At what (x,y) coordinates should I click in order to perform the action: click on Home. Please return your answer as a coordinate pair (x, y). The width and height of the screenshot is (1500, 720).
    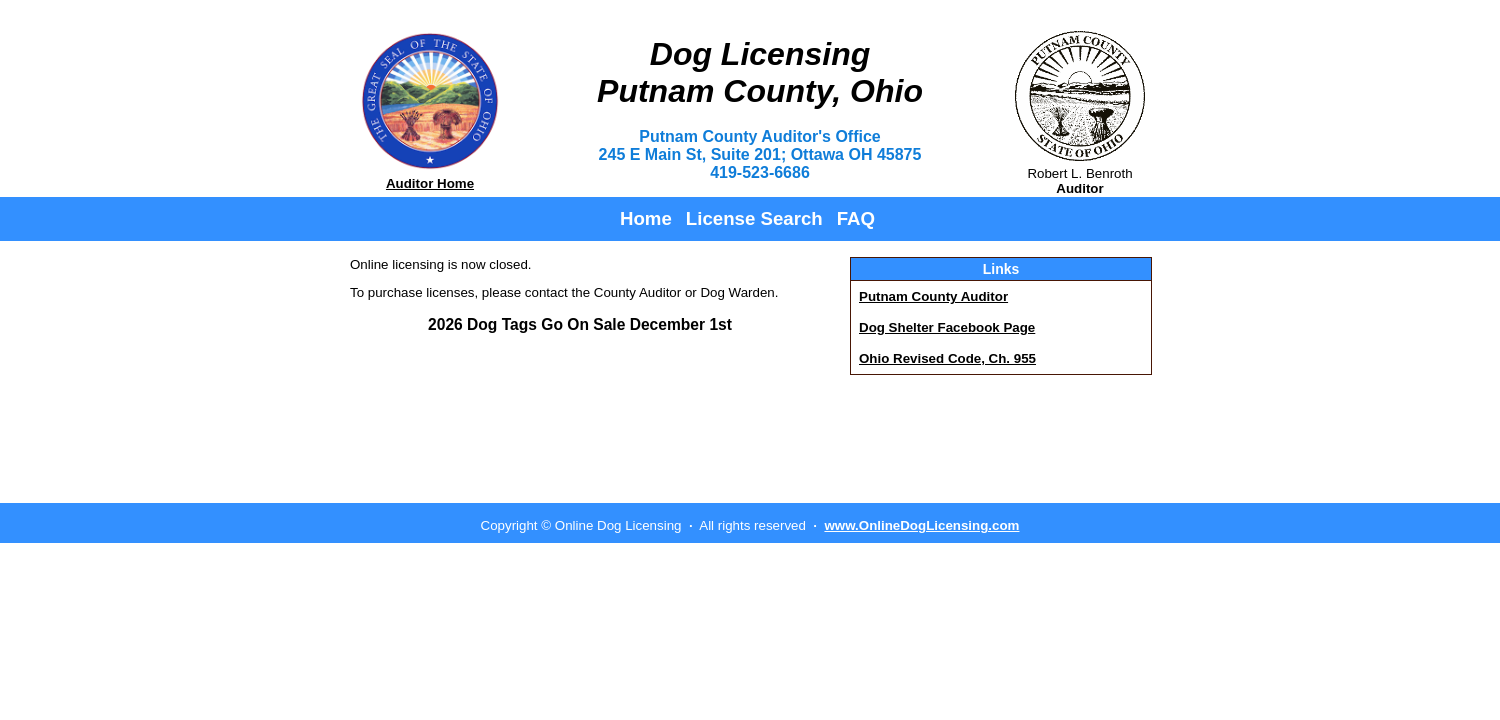
    Looking at the image, I should click on (646, 218).